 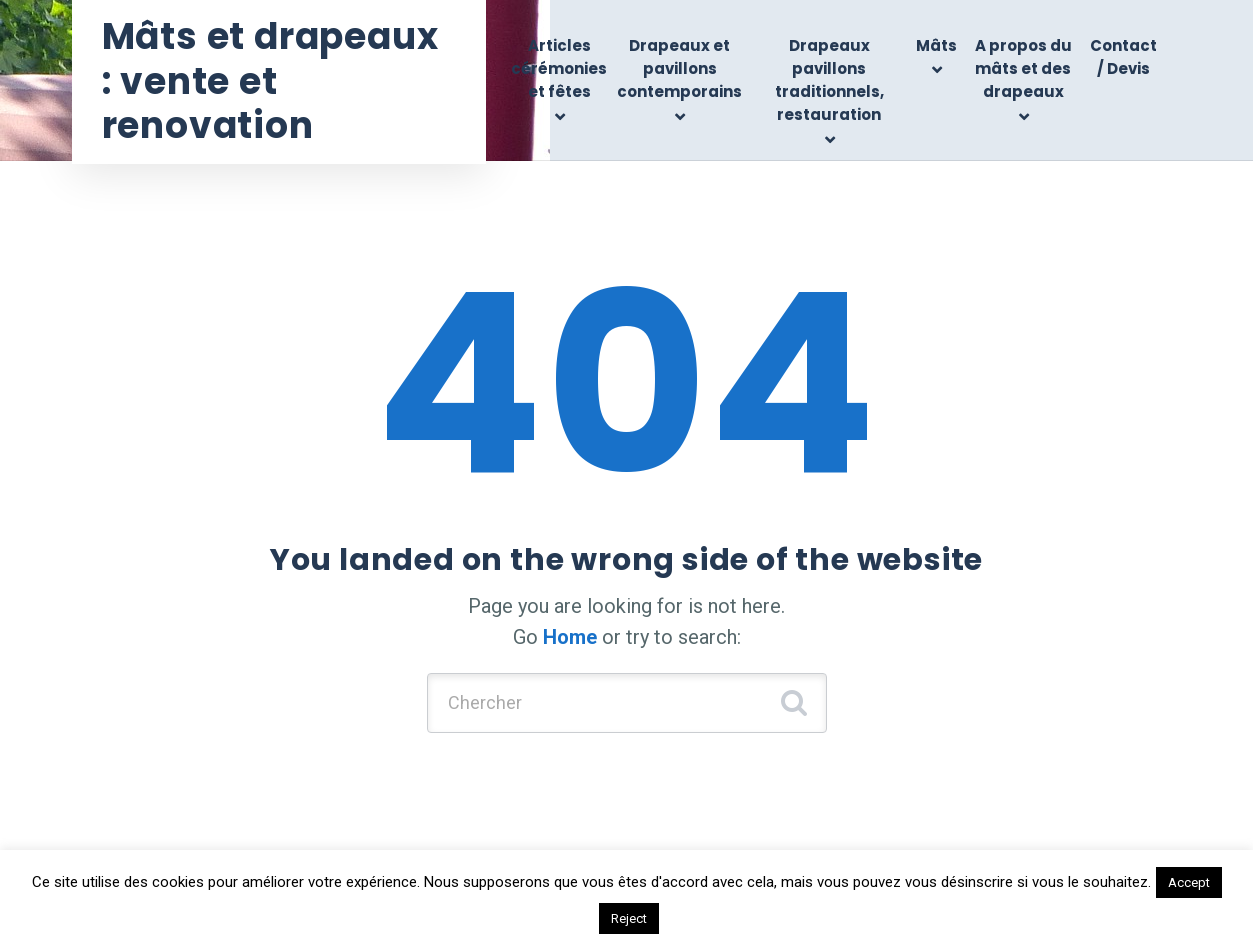 I want to click on Articles cérémonies et fêtes, so click(x=559, y=69).